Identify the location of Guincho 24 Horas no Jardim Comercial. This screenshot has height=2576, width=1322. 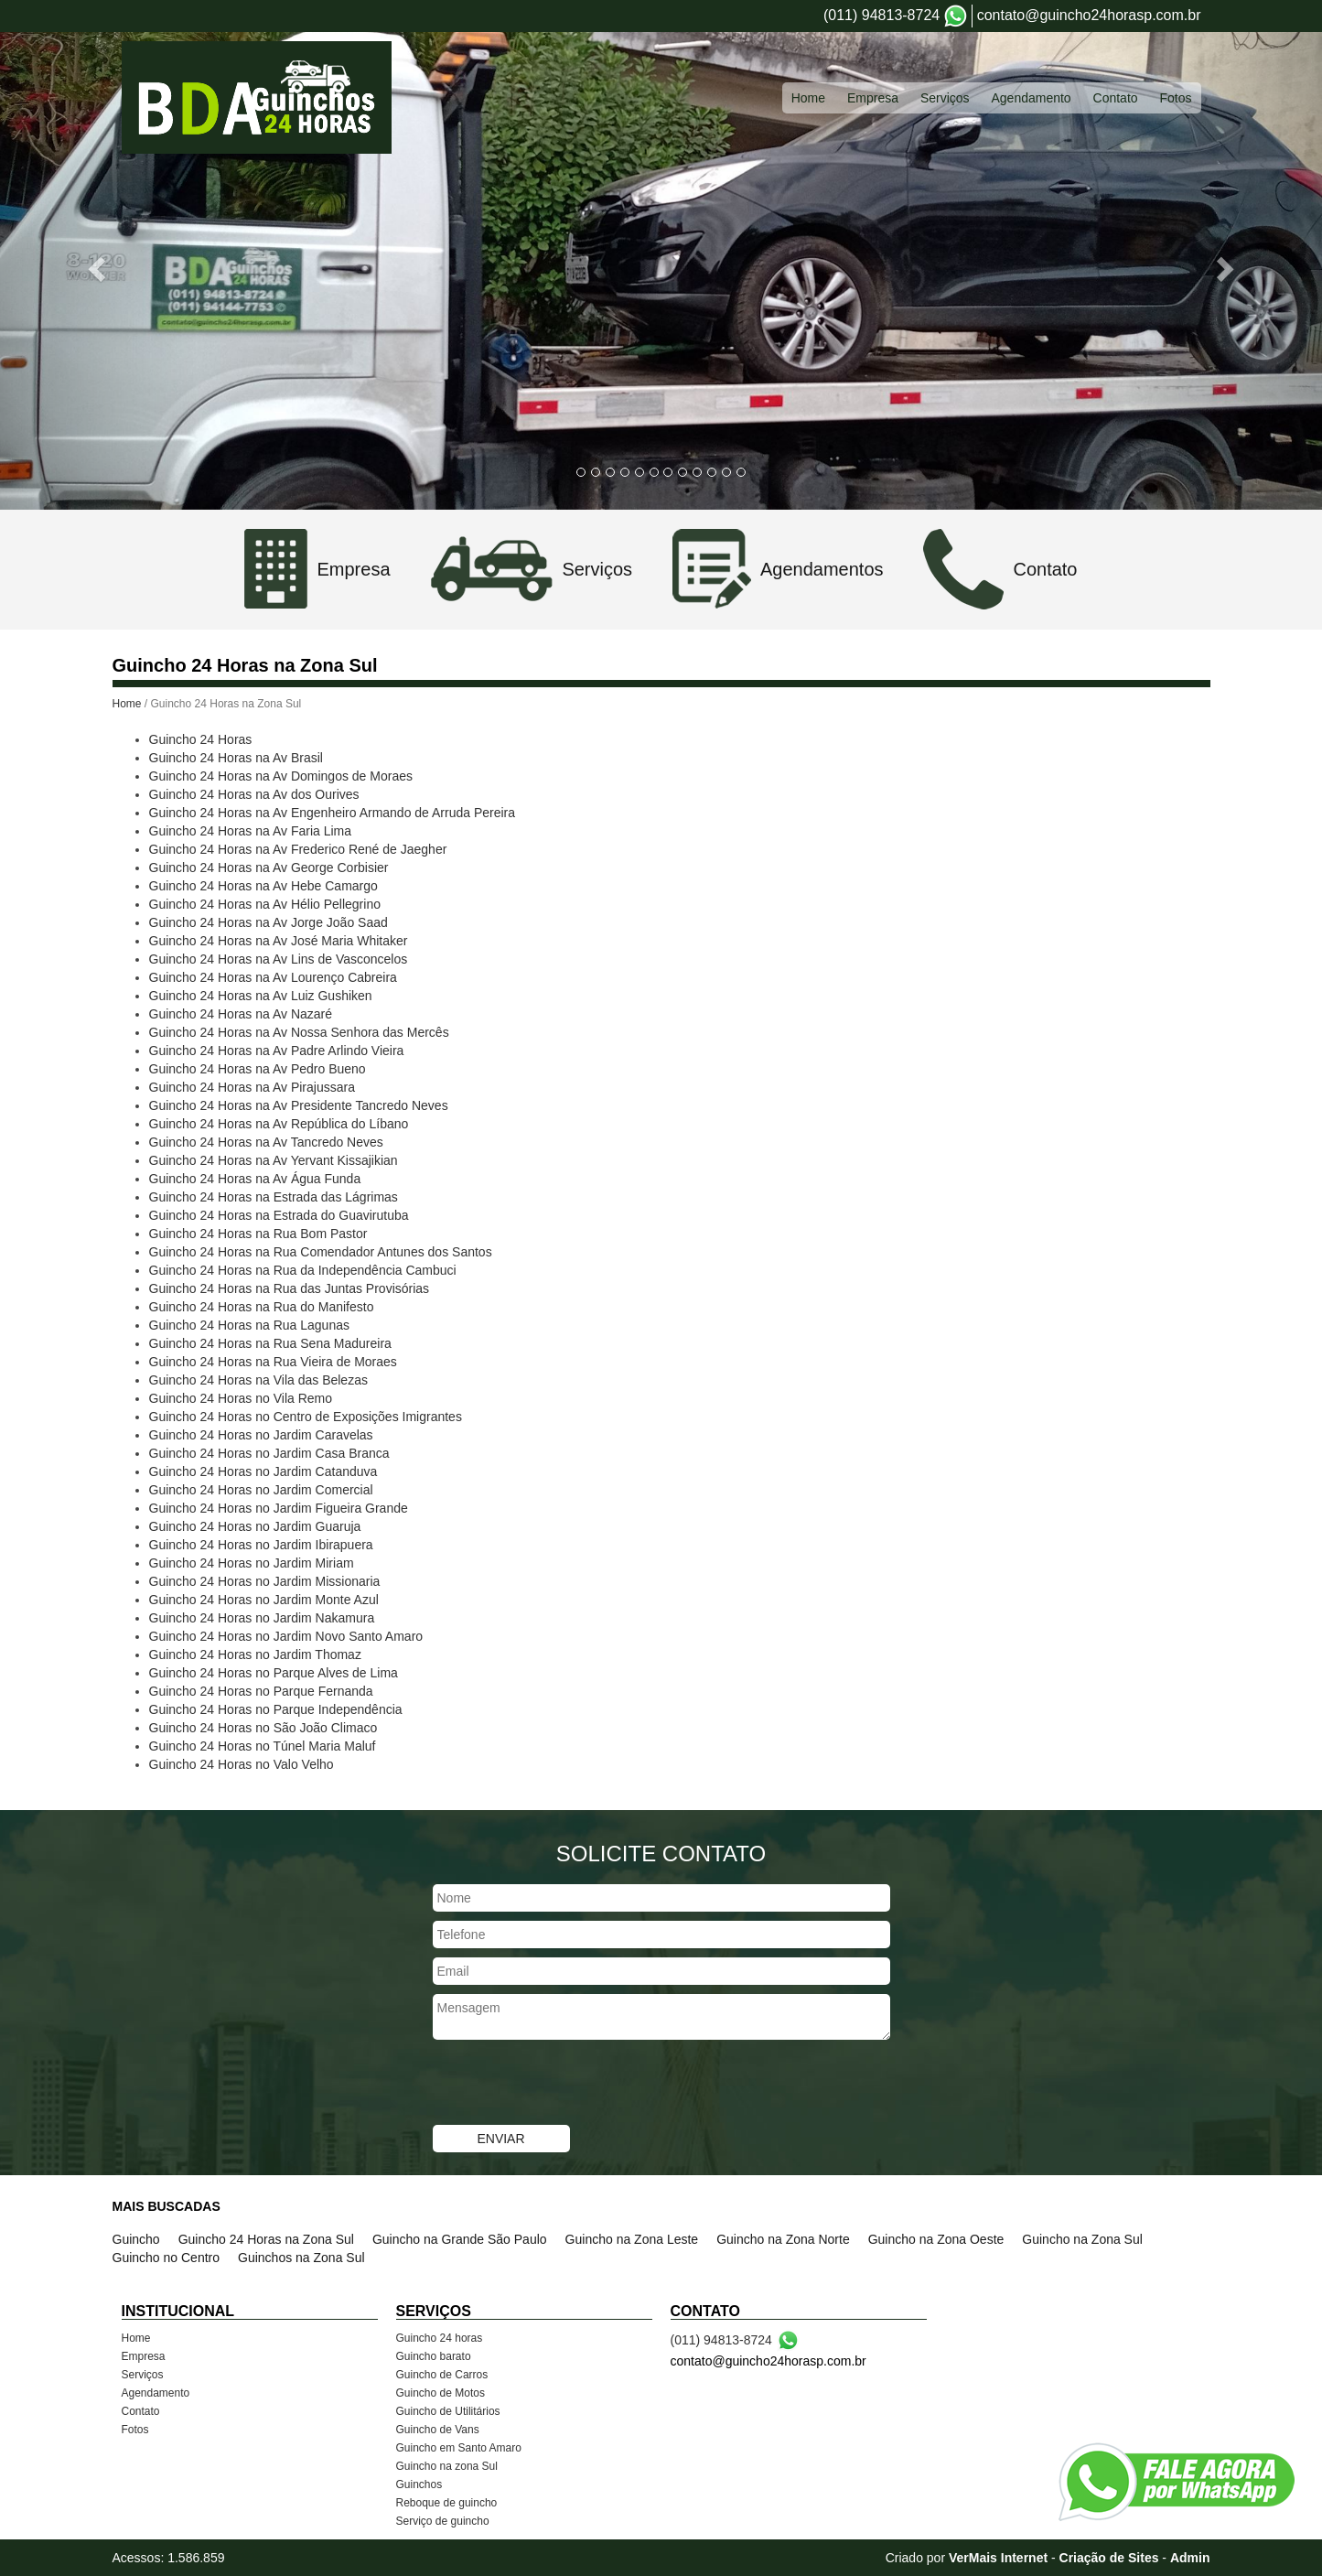
(261, 1489).